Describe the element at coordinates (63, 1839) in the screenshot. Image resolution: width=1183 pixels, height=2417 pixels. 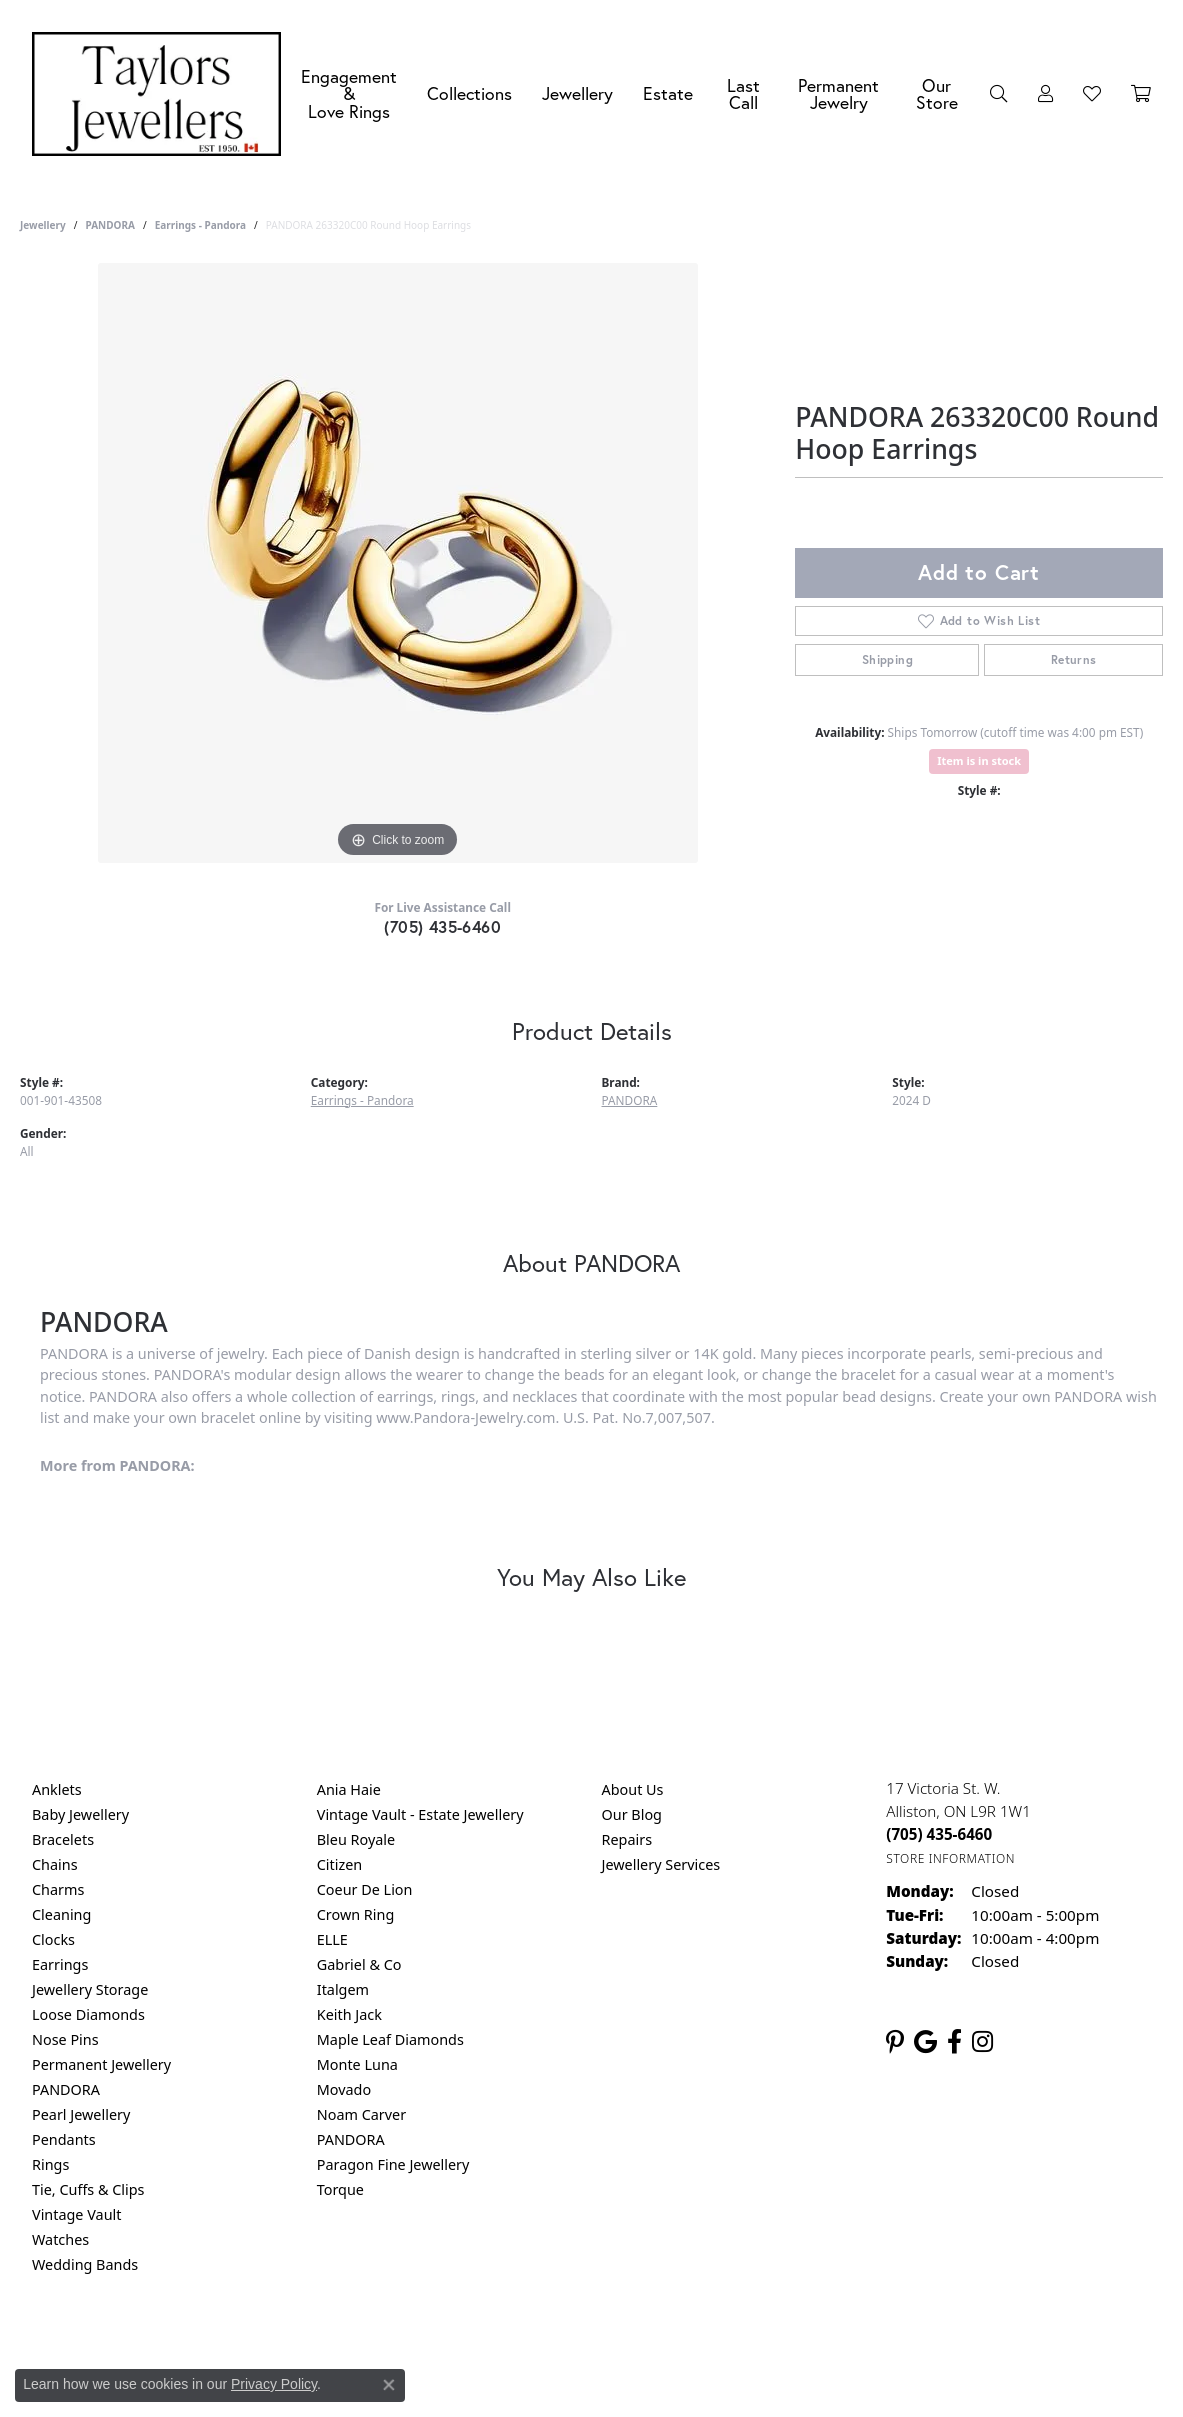
I see `Bracelets [menuitem]` at that location.